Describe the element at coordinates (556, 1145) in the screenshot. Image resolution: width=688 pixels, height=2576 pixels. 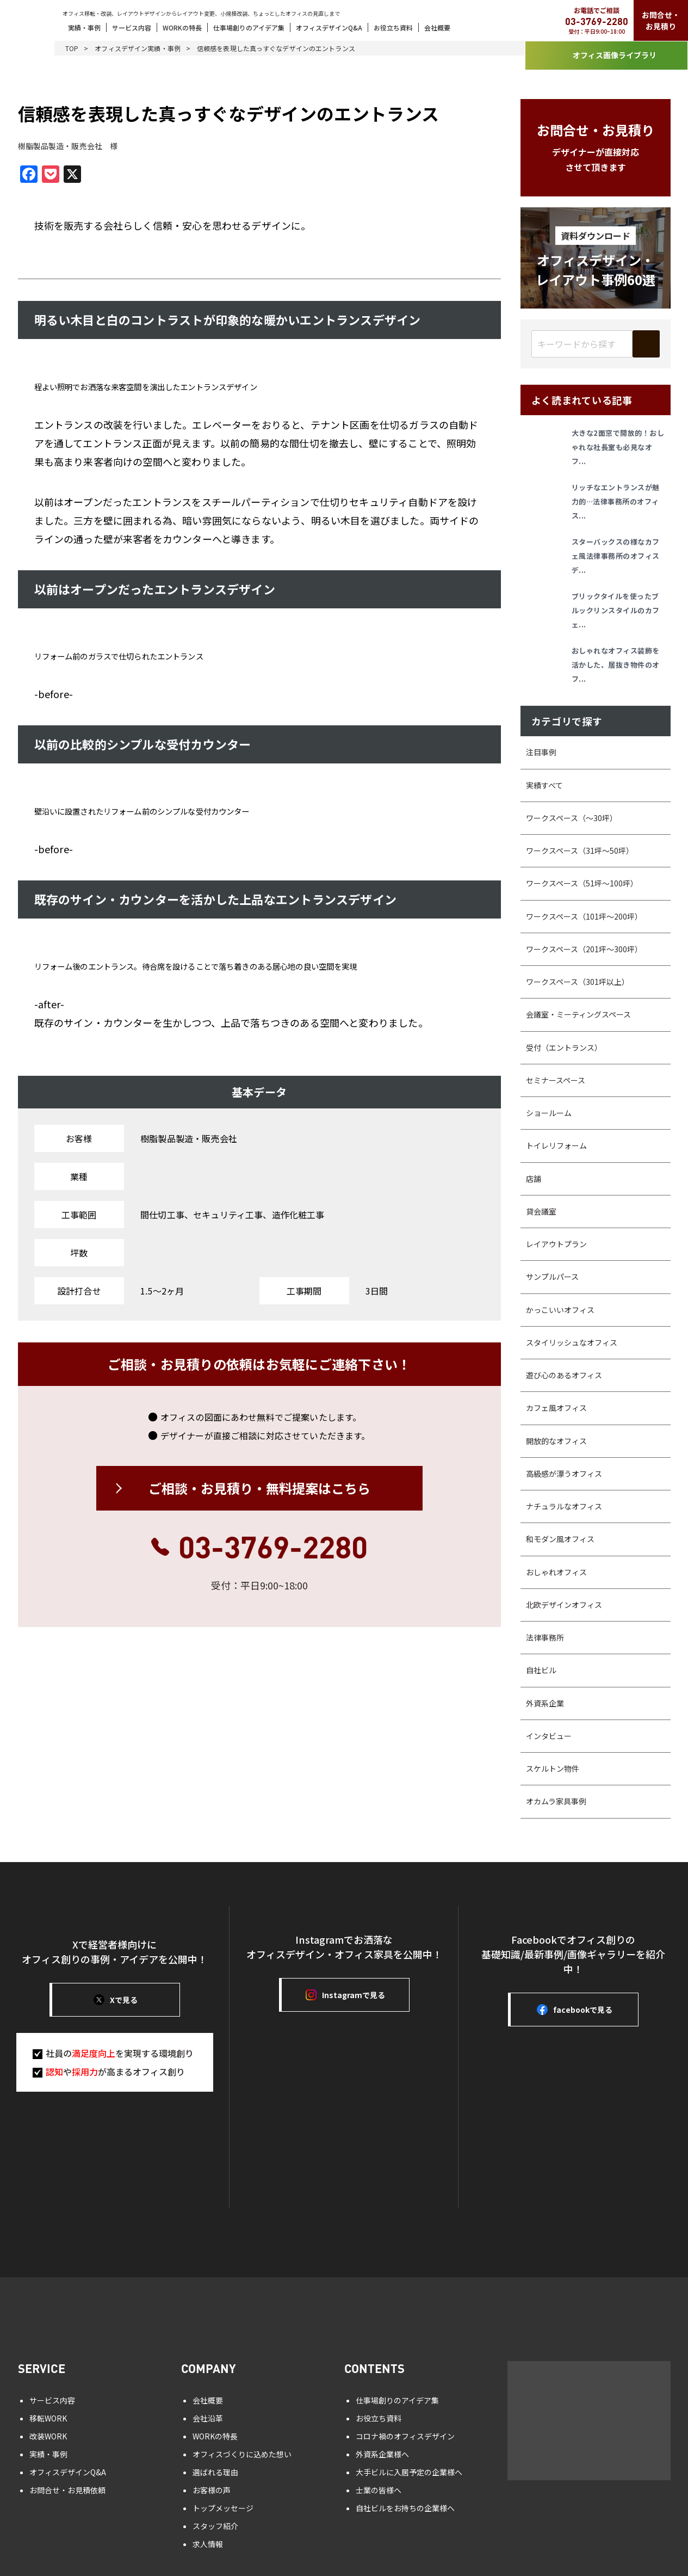
I see `トイレリフォーム` at that location.